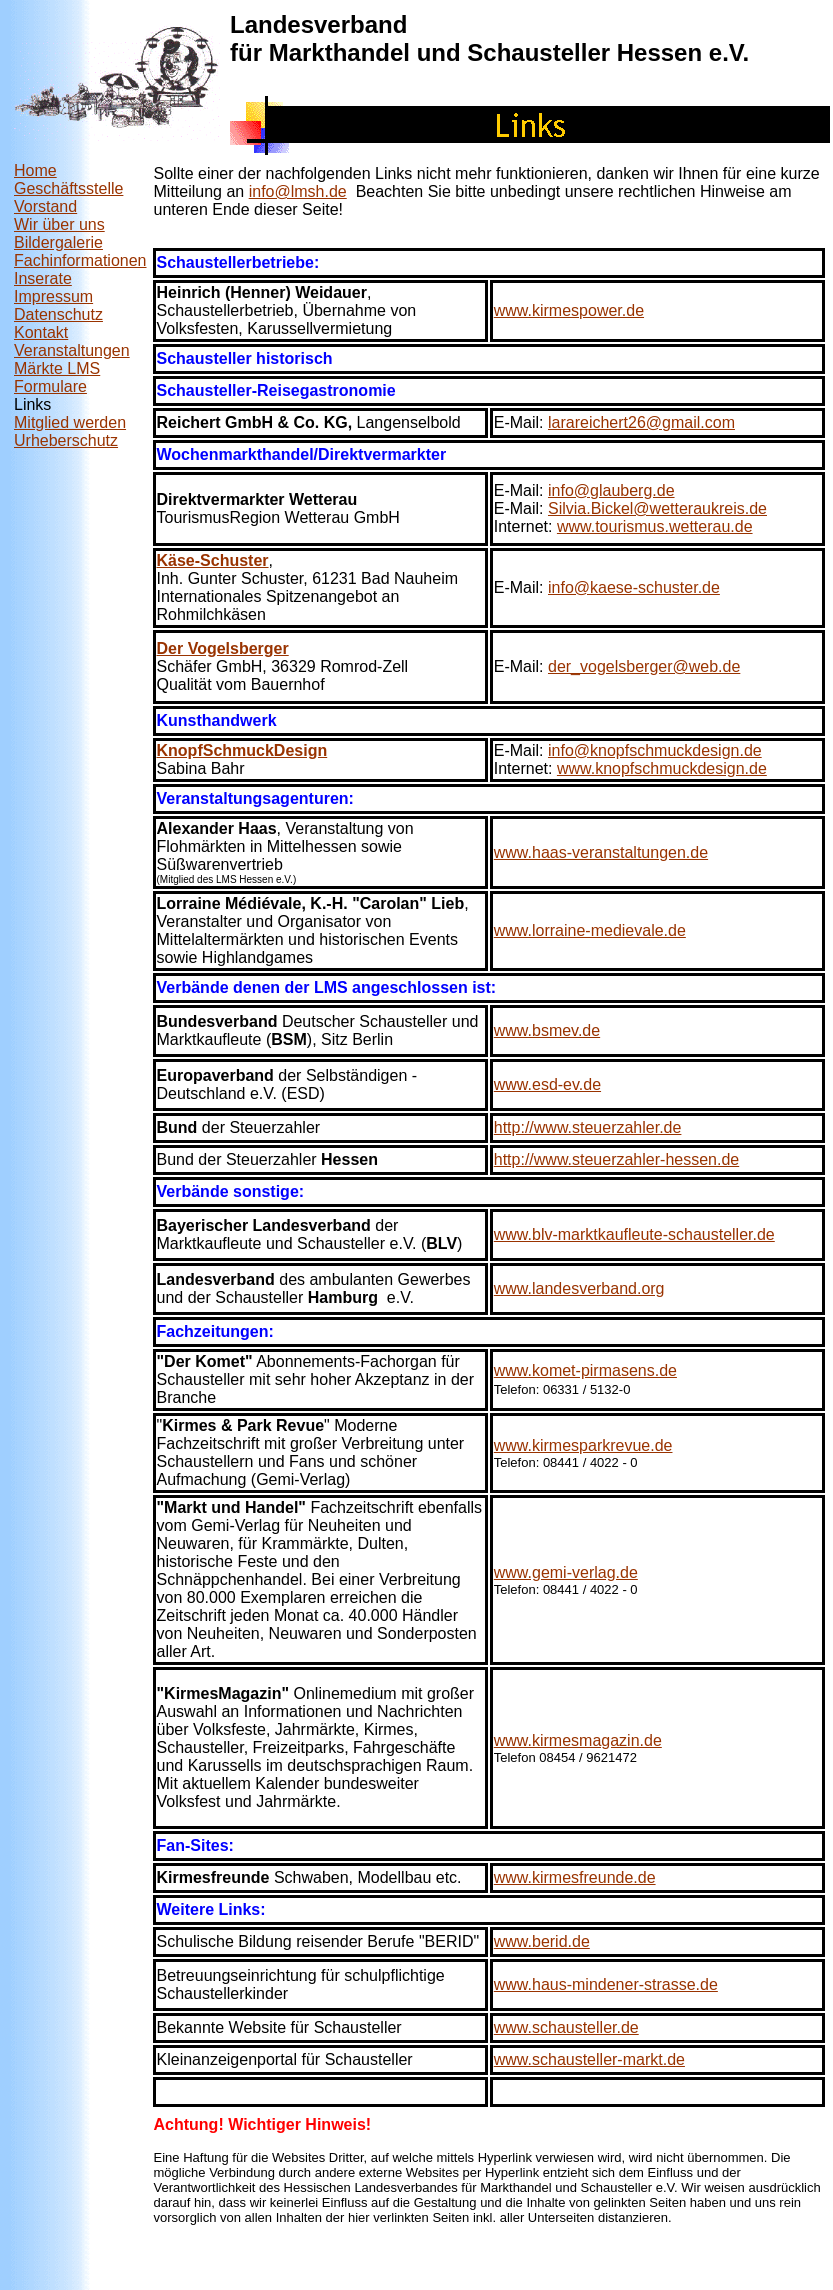 The width and height of the screenshot is (833, 2290). What do you see at coordinates (611, 490) in the screenshot?
I see `info@glauberg.de` at bounding box center [611, 490].